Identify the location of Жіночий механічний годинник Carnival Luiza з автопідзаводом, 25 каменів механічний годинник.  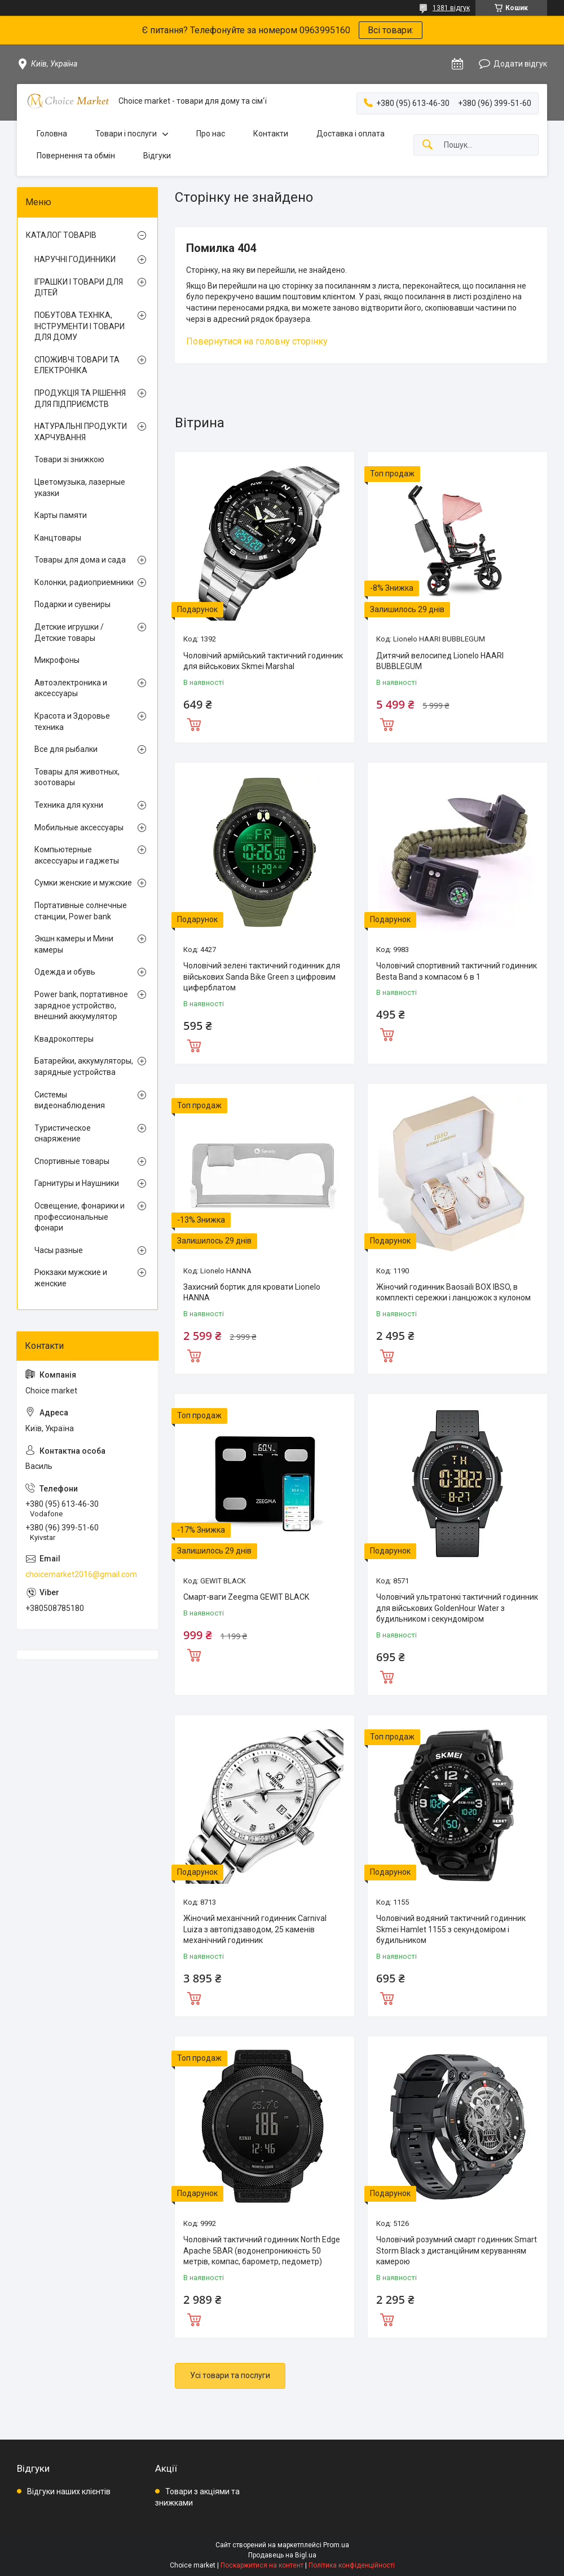
(255, 1929).